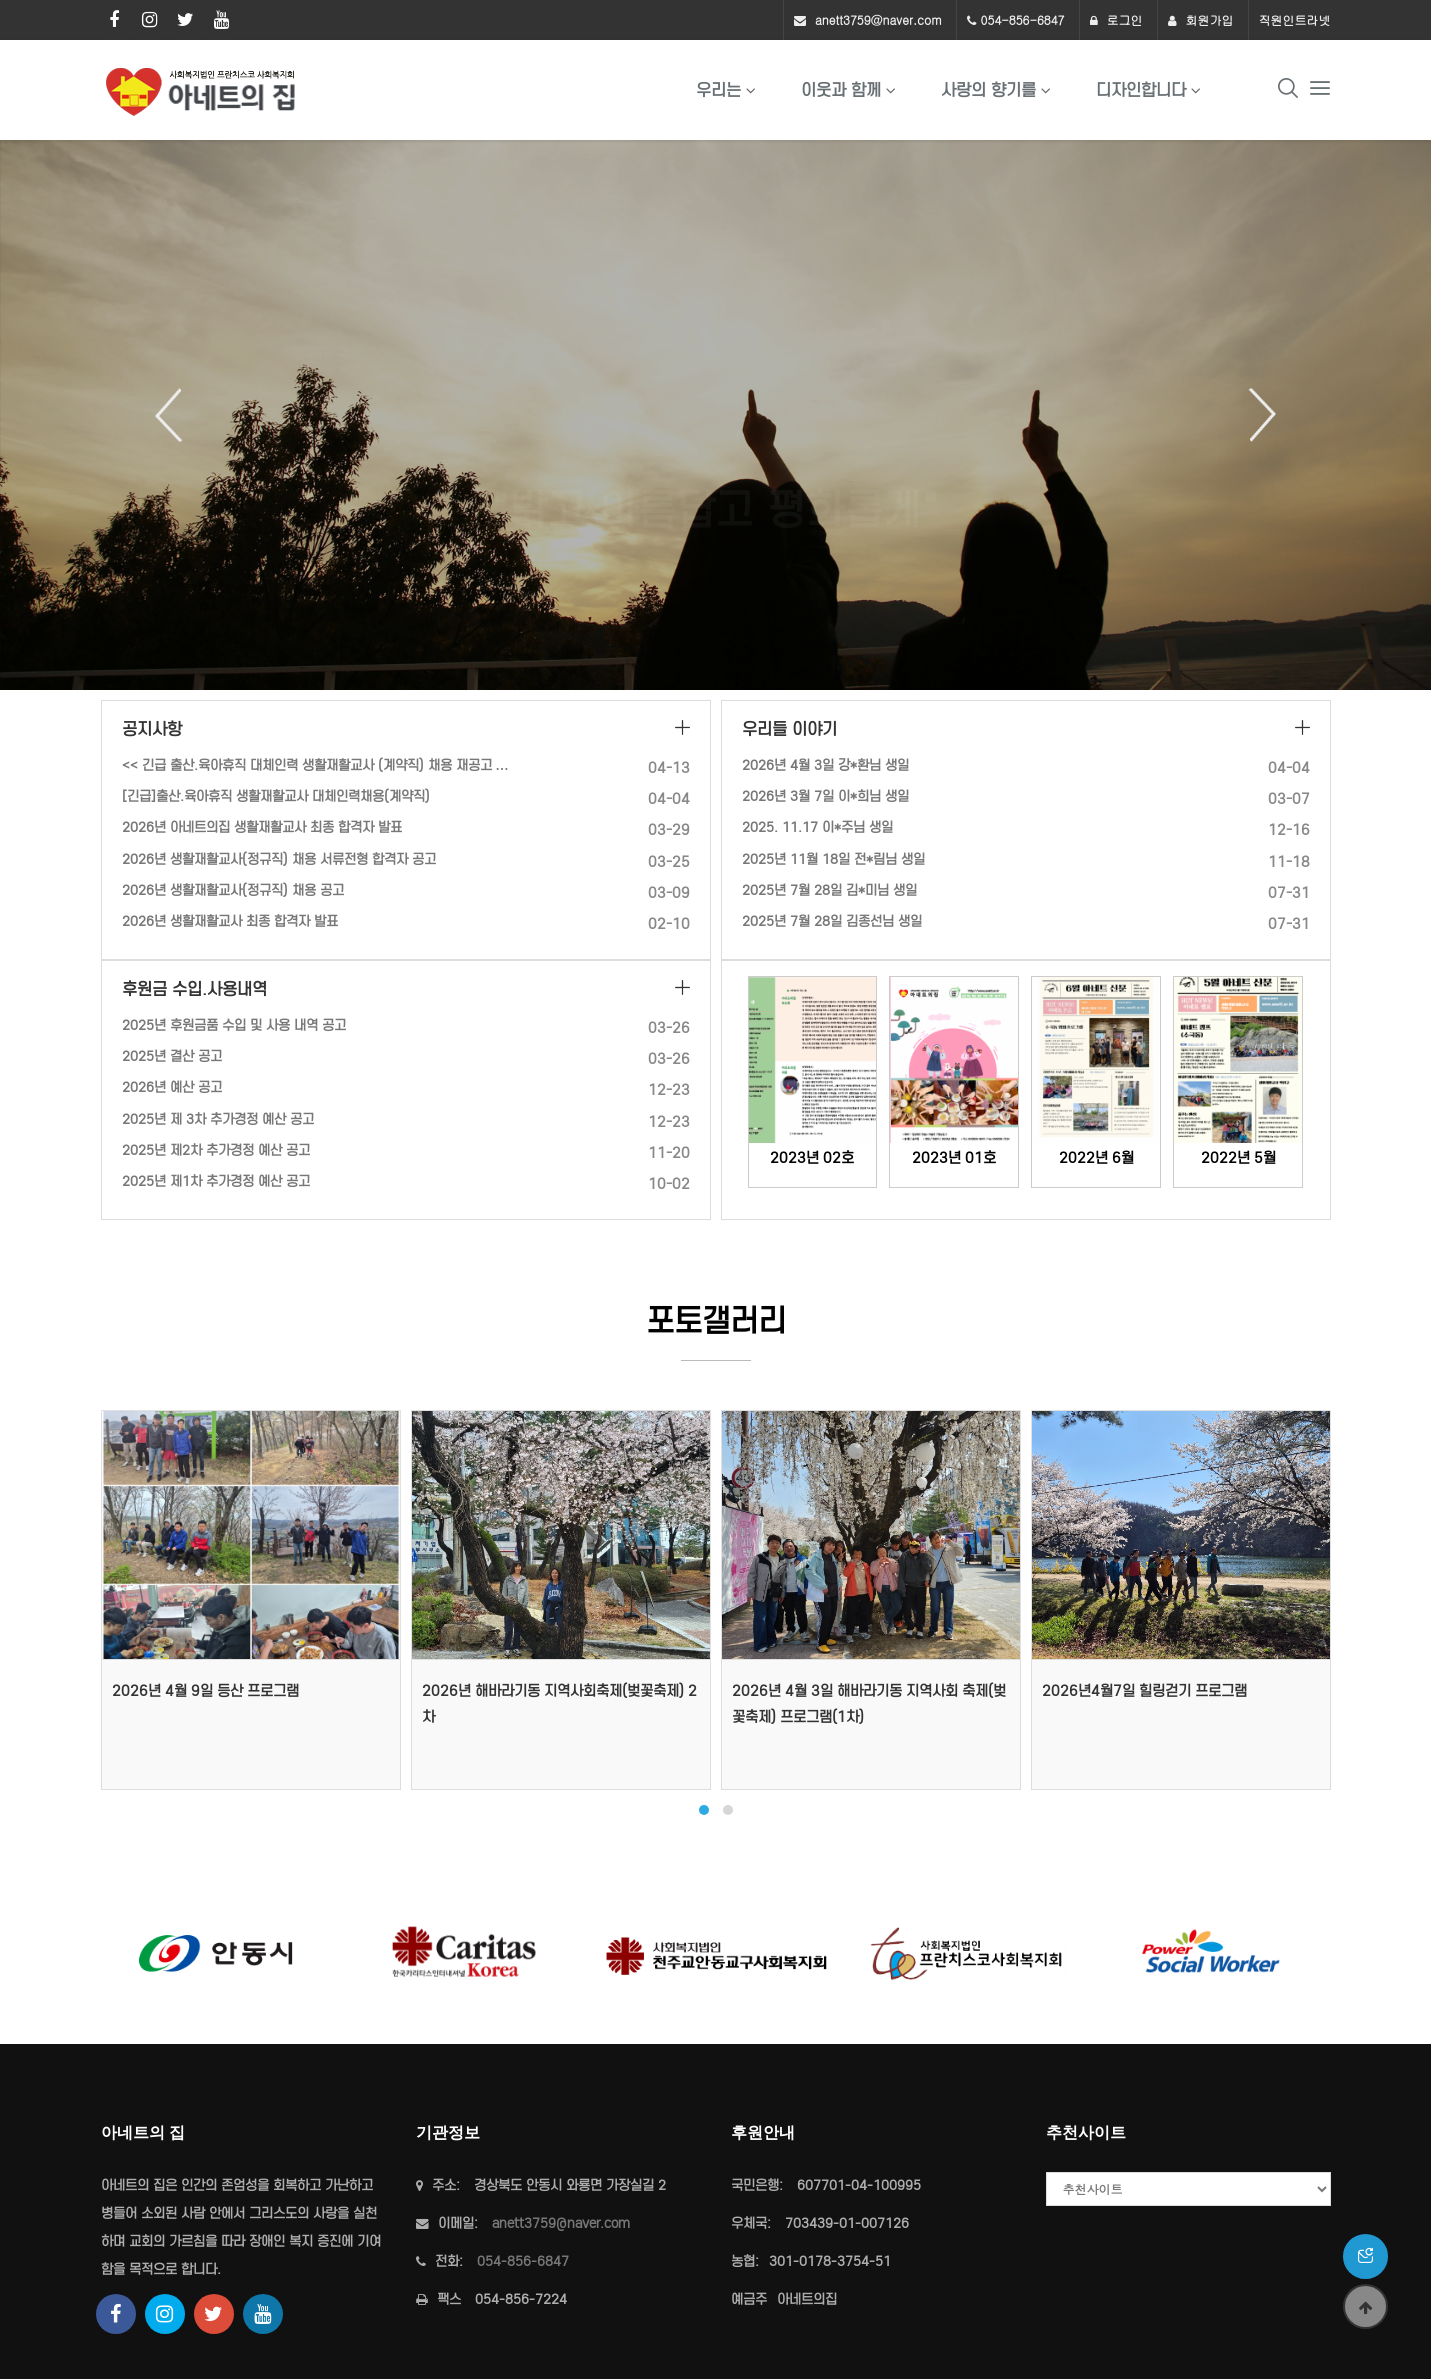 This screenshot has height=2379, width=1431. I want to click on 054-856-6847, so click(1023, 19).